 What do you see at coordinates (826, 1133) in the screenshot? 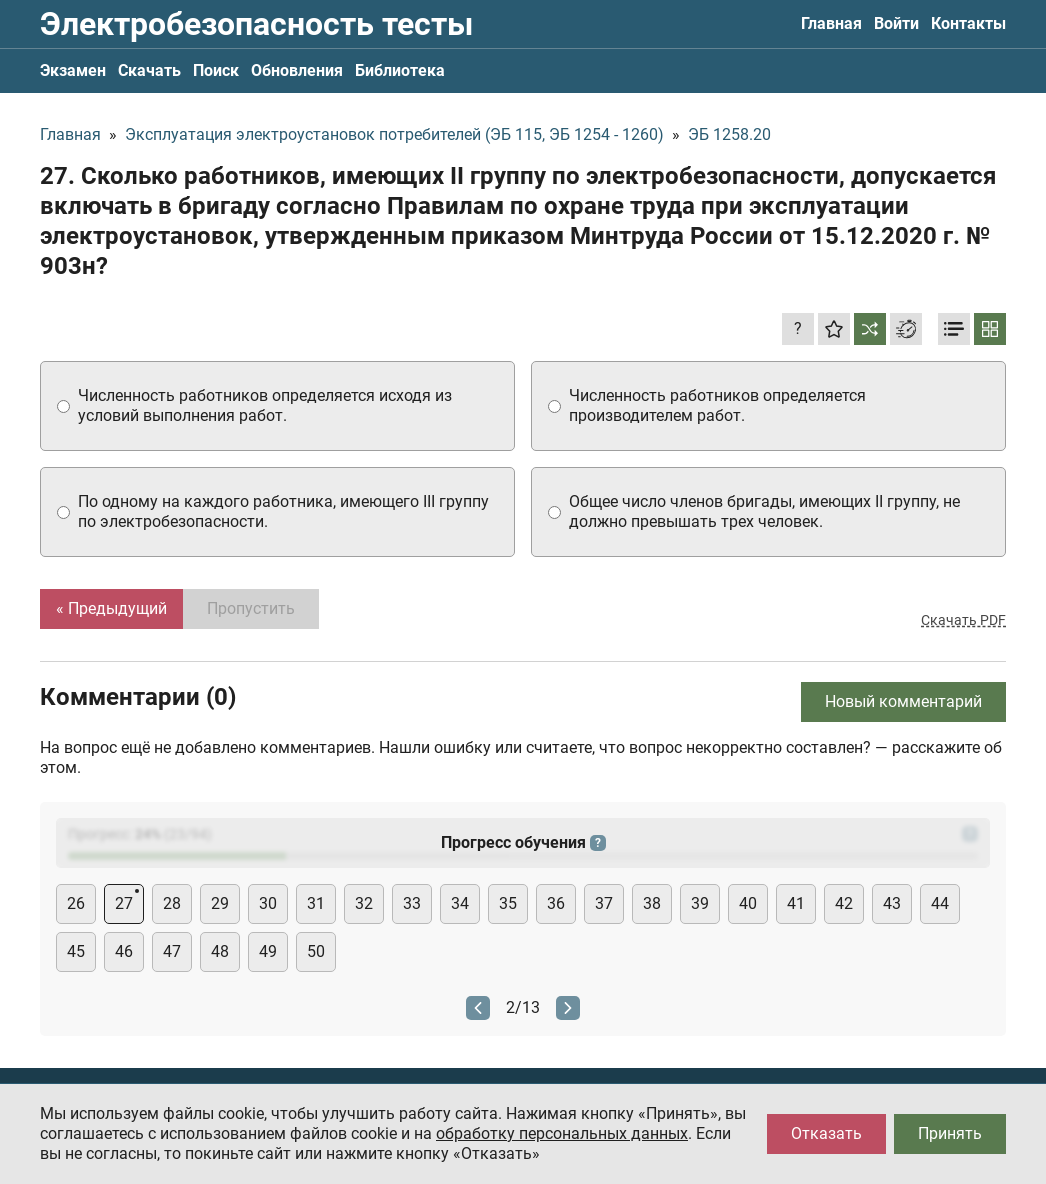
I see `Отказать` at bounding box center [826, 1133].